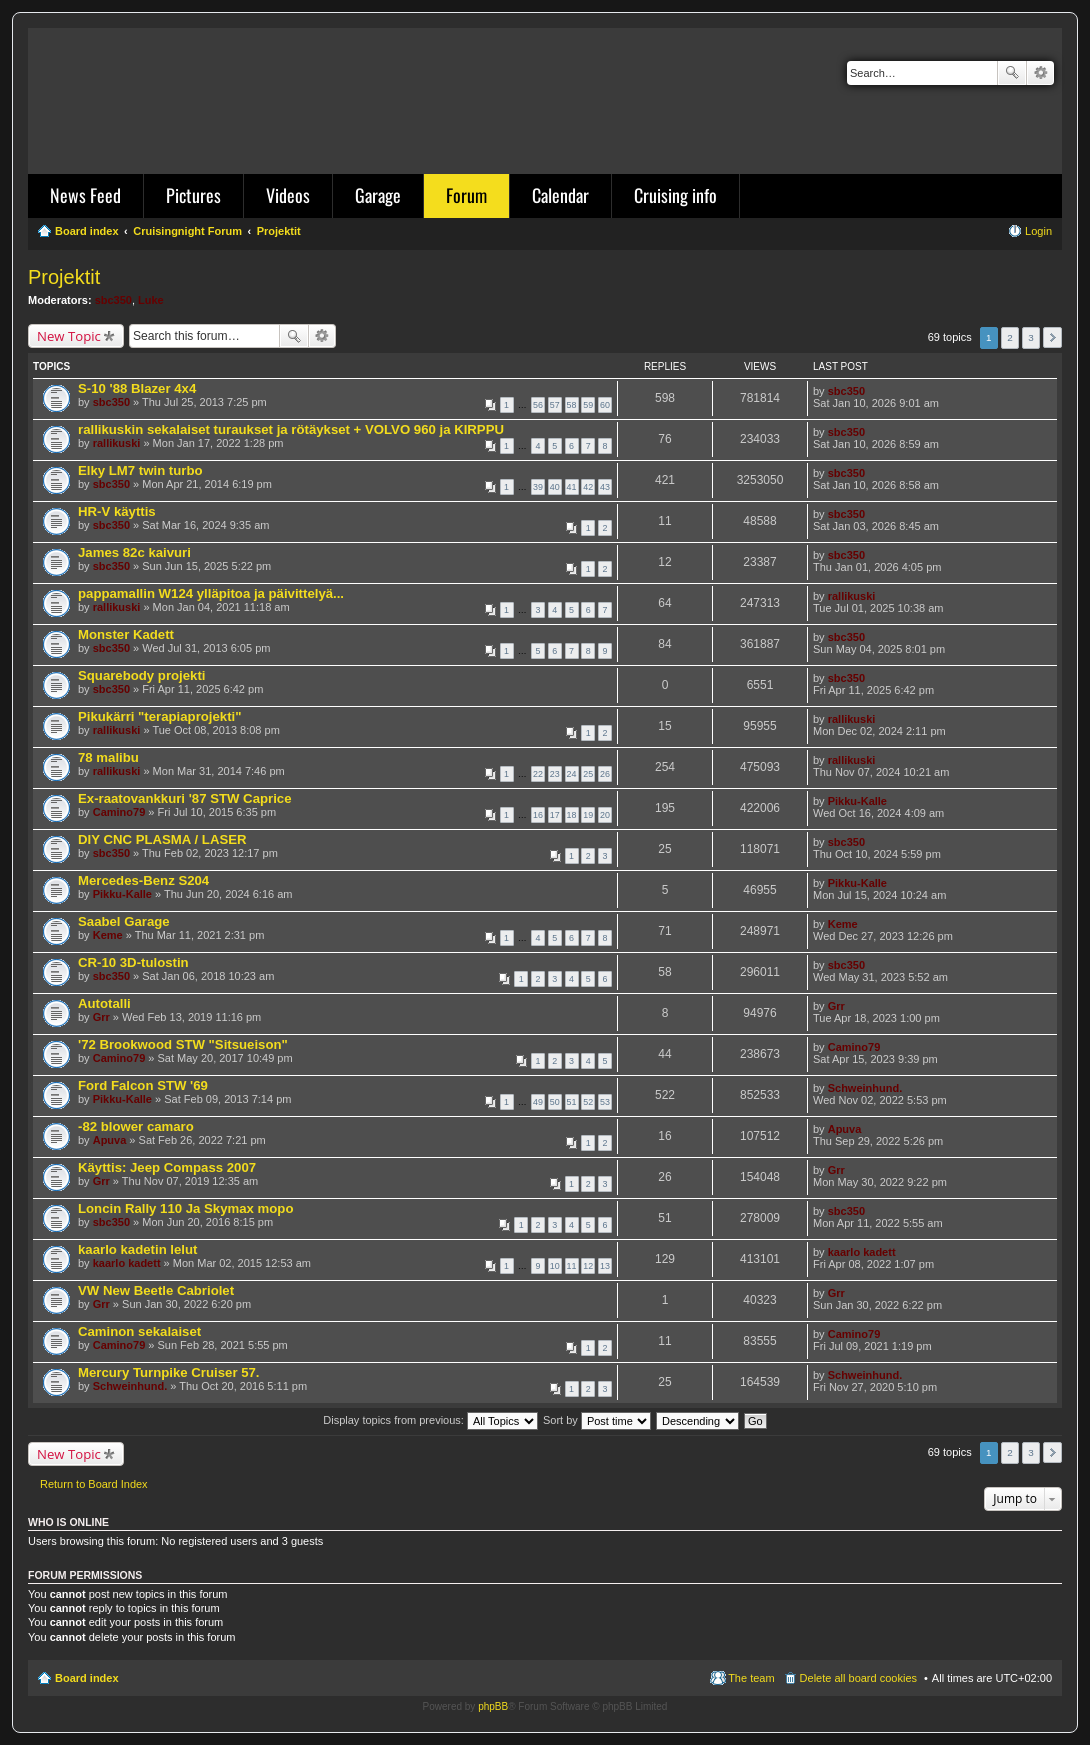  I want to click on 59, so click(588, 405).